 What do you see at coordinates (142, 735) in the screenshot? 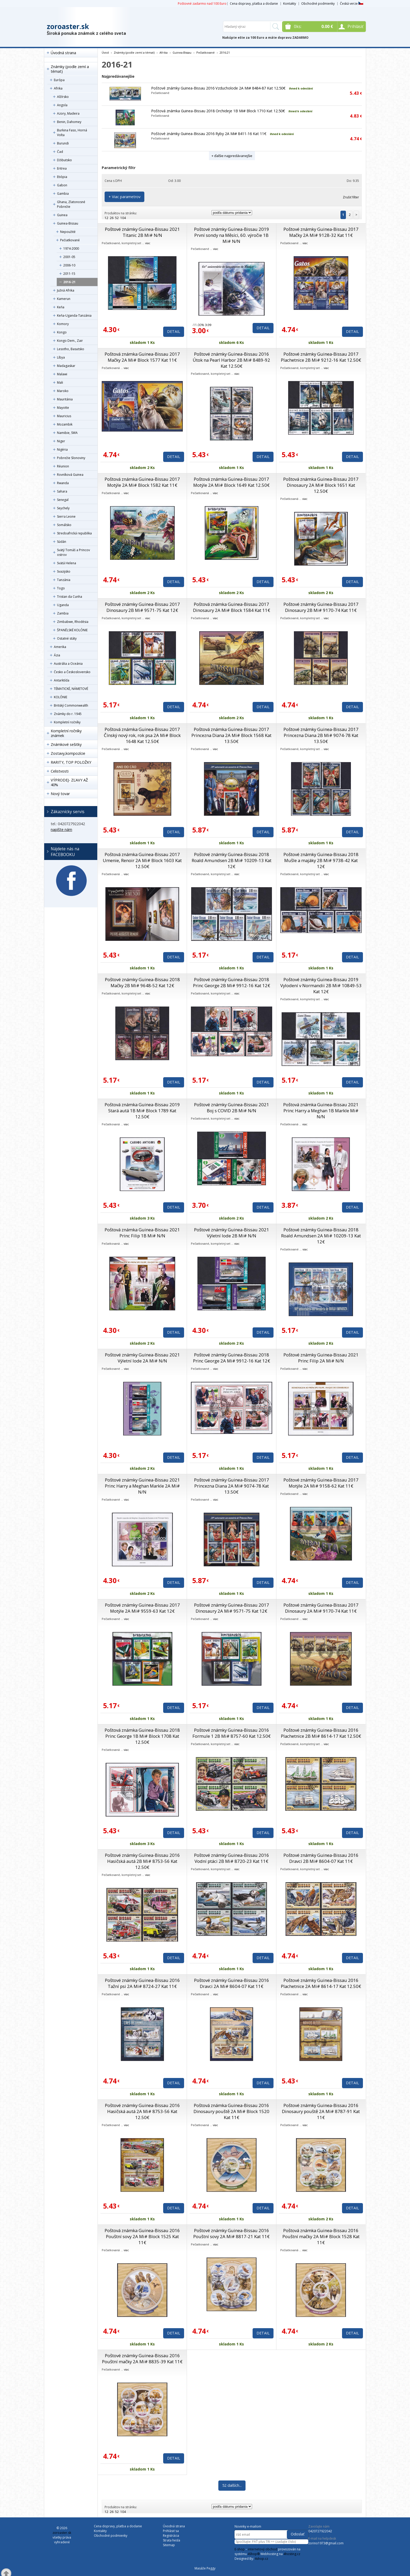
I see `Poštová známka Guinea-Bissau 2017 Čínský nový rok, rok psa 2A Mi# Block 1648 Kat 12.50€` at bounding box center [142, 735].